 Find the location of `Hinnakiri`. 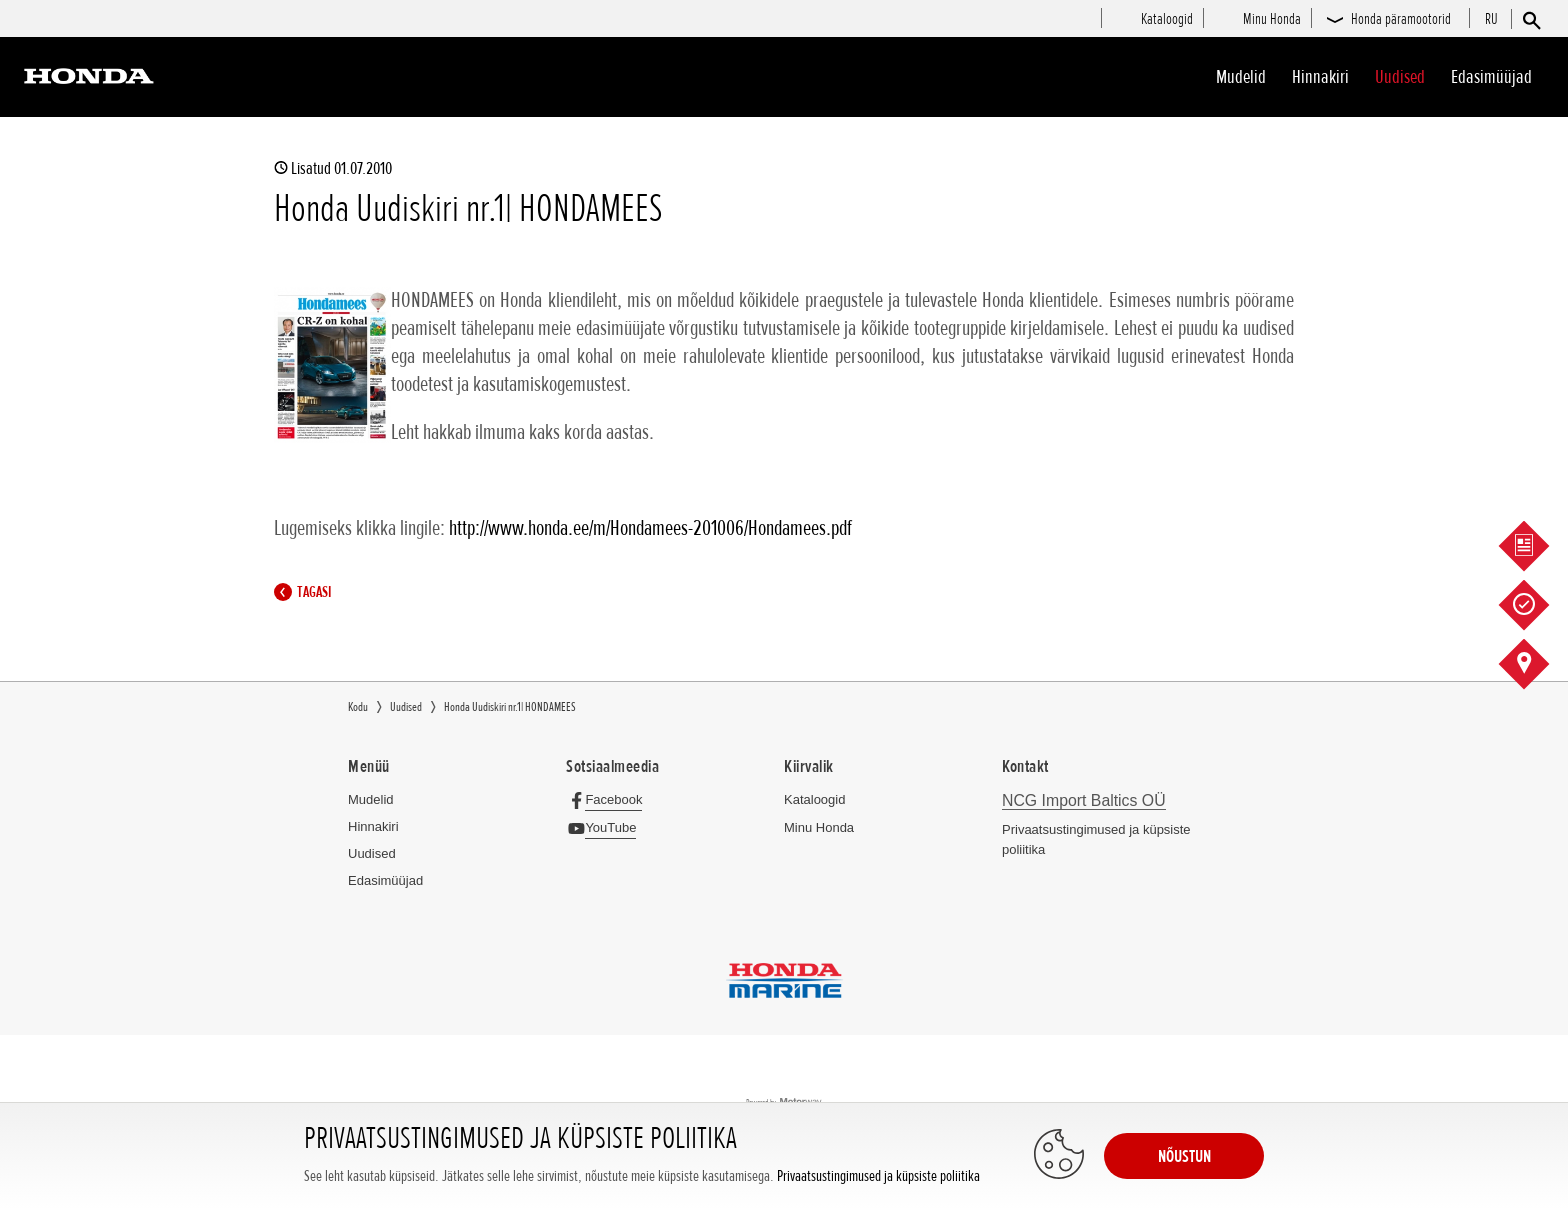

Hinnakiri is located at coordinates (1320, 77).